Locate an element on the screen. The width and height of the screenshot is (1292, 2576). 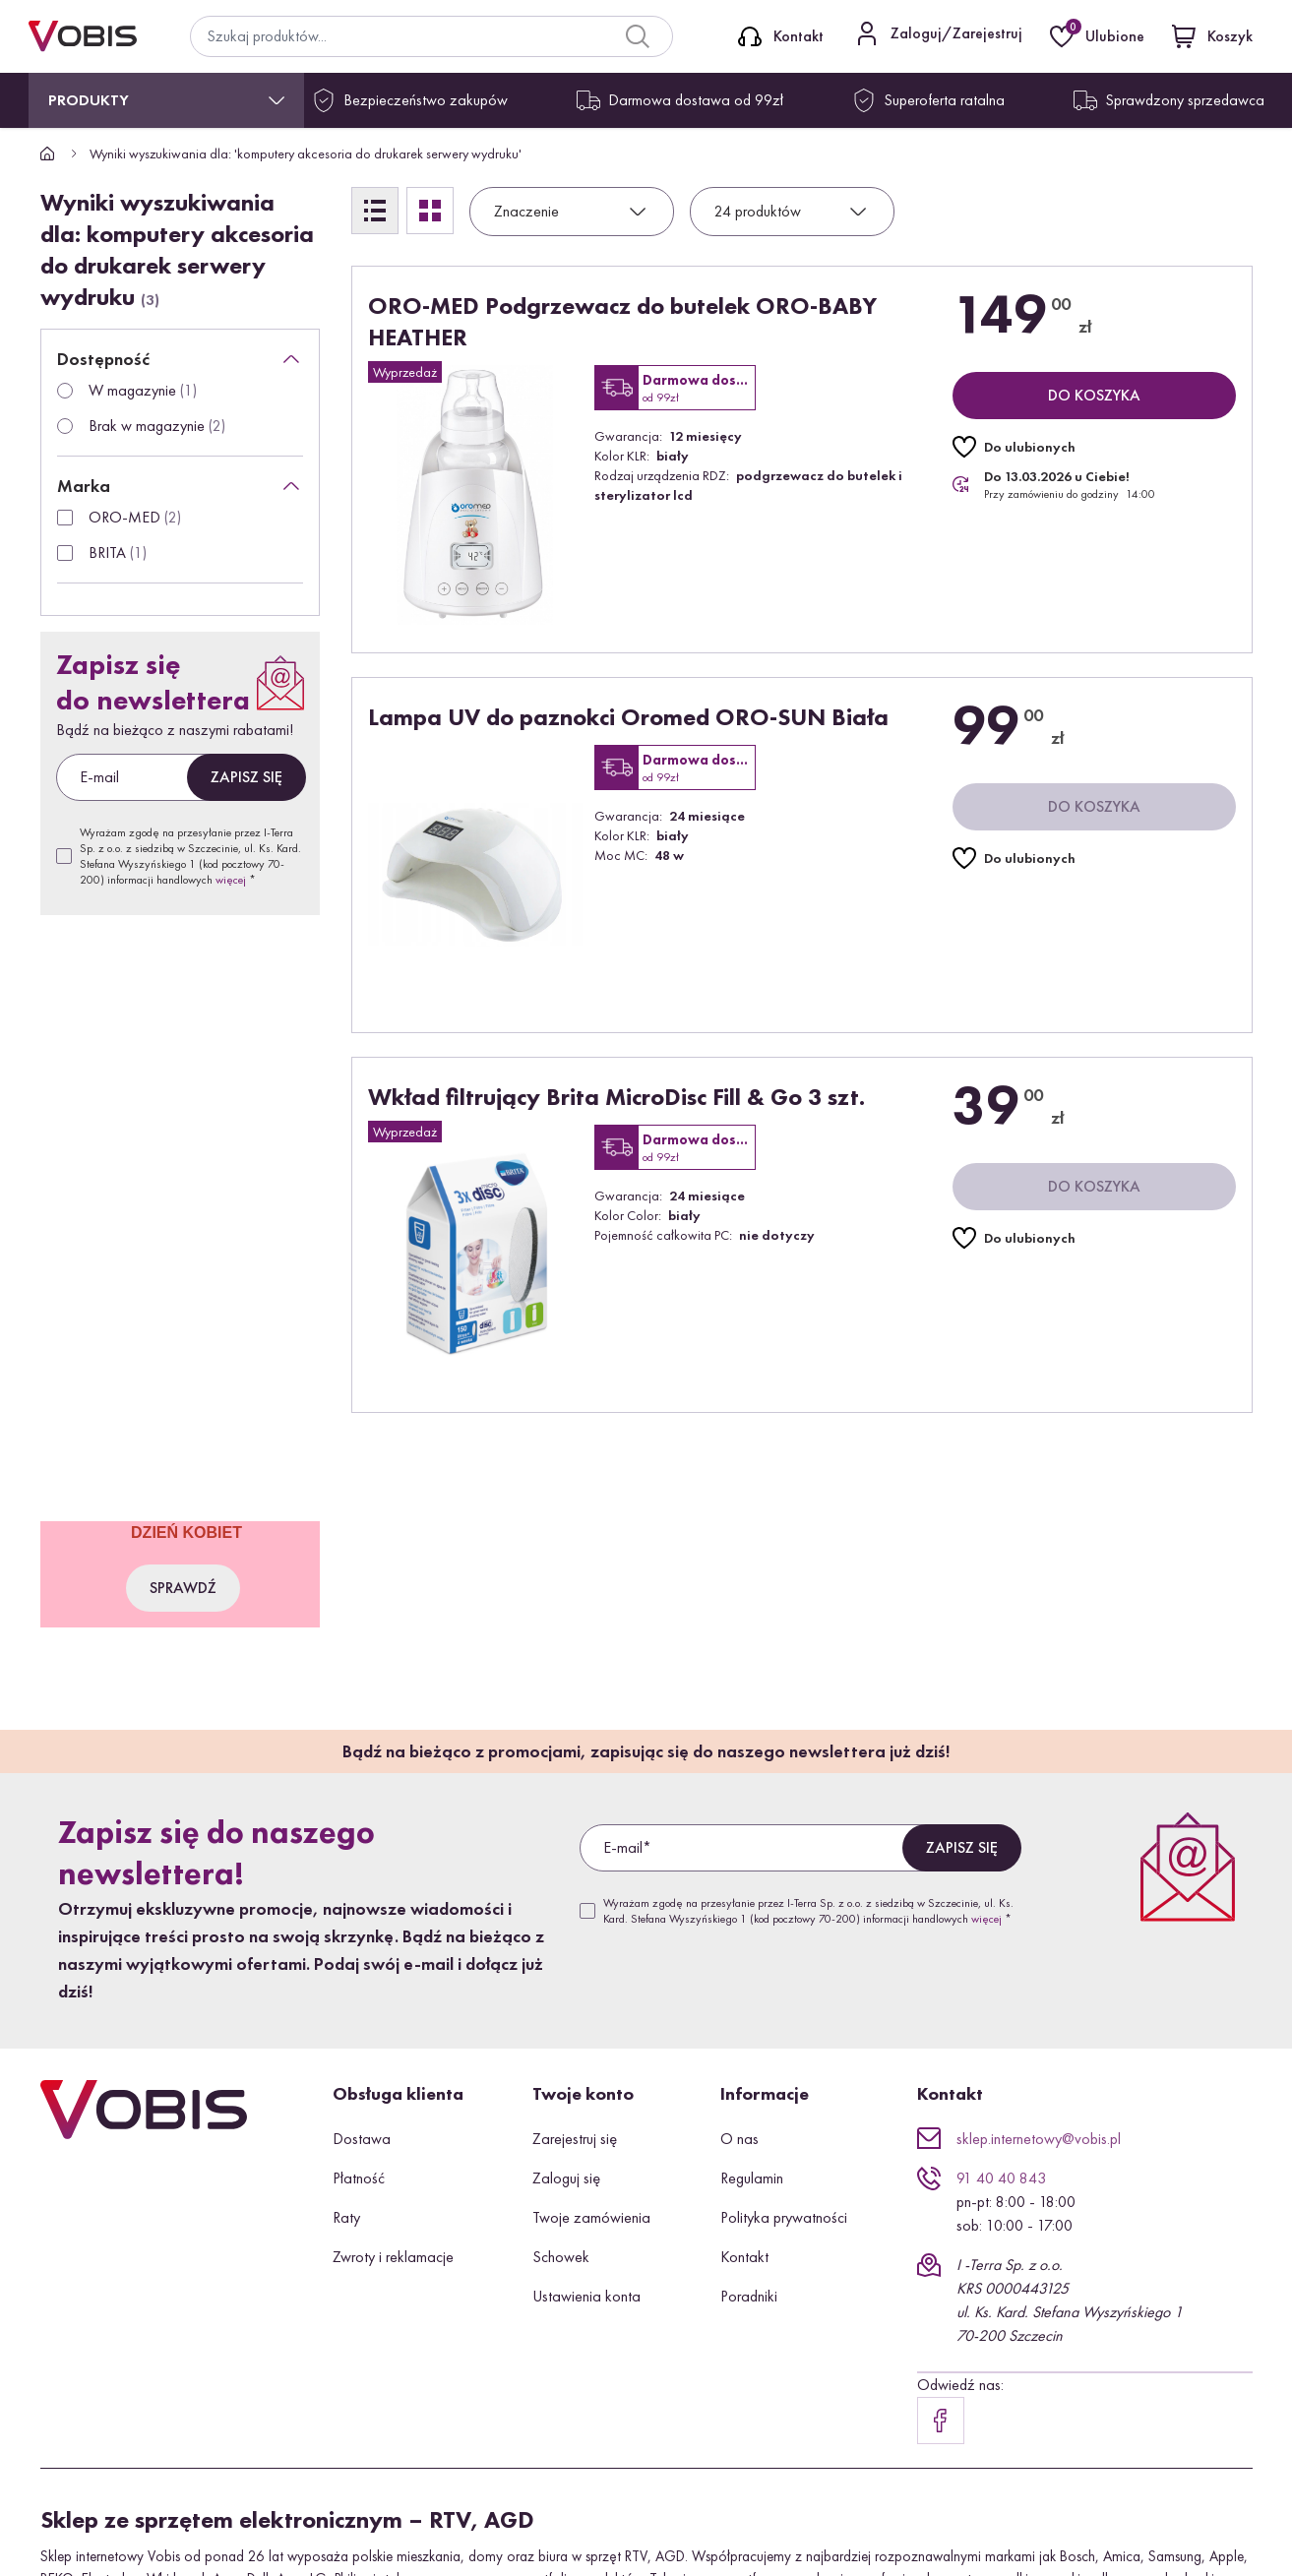
Polityka prywatności is located at coordinates (783, 2217).